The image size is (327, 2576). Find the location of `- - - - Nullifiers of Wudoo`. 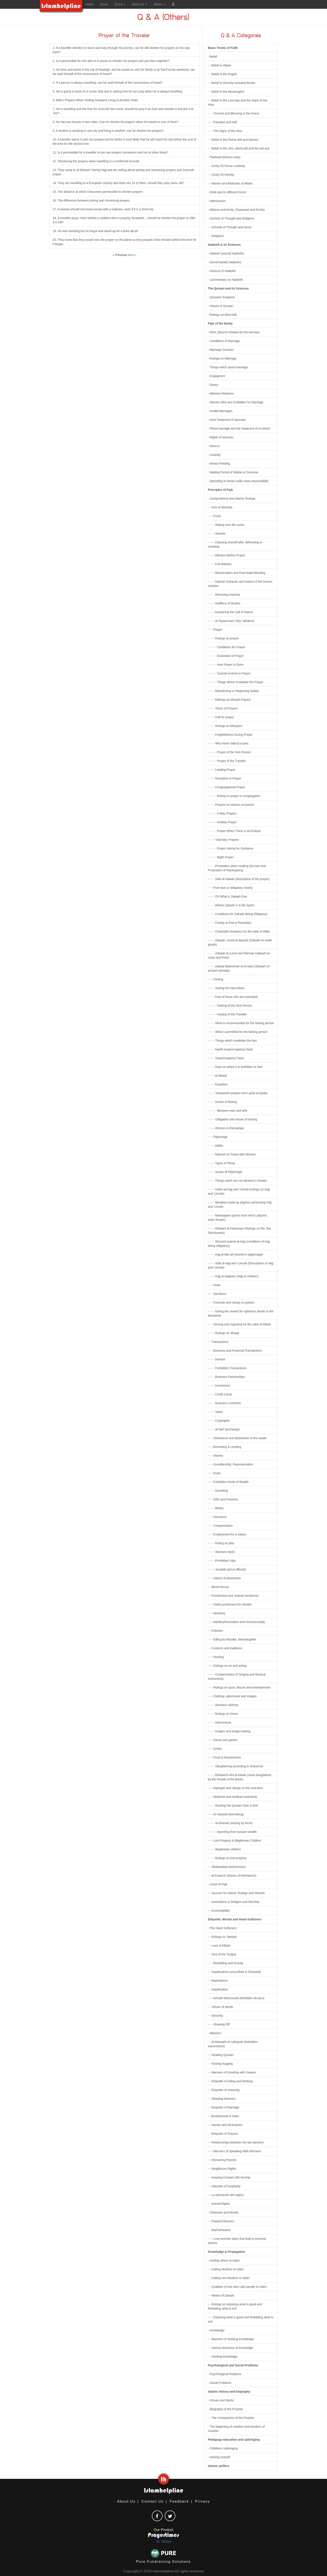

- - - - Nullifiers of Wudoo is located at coordinates (224, 603).